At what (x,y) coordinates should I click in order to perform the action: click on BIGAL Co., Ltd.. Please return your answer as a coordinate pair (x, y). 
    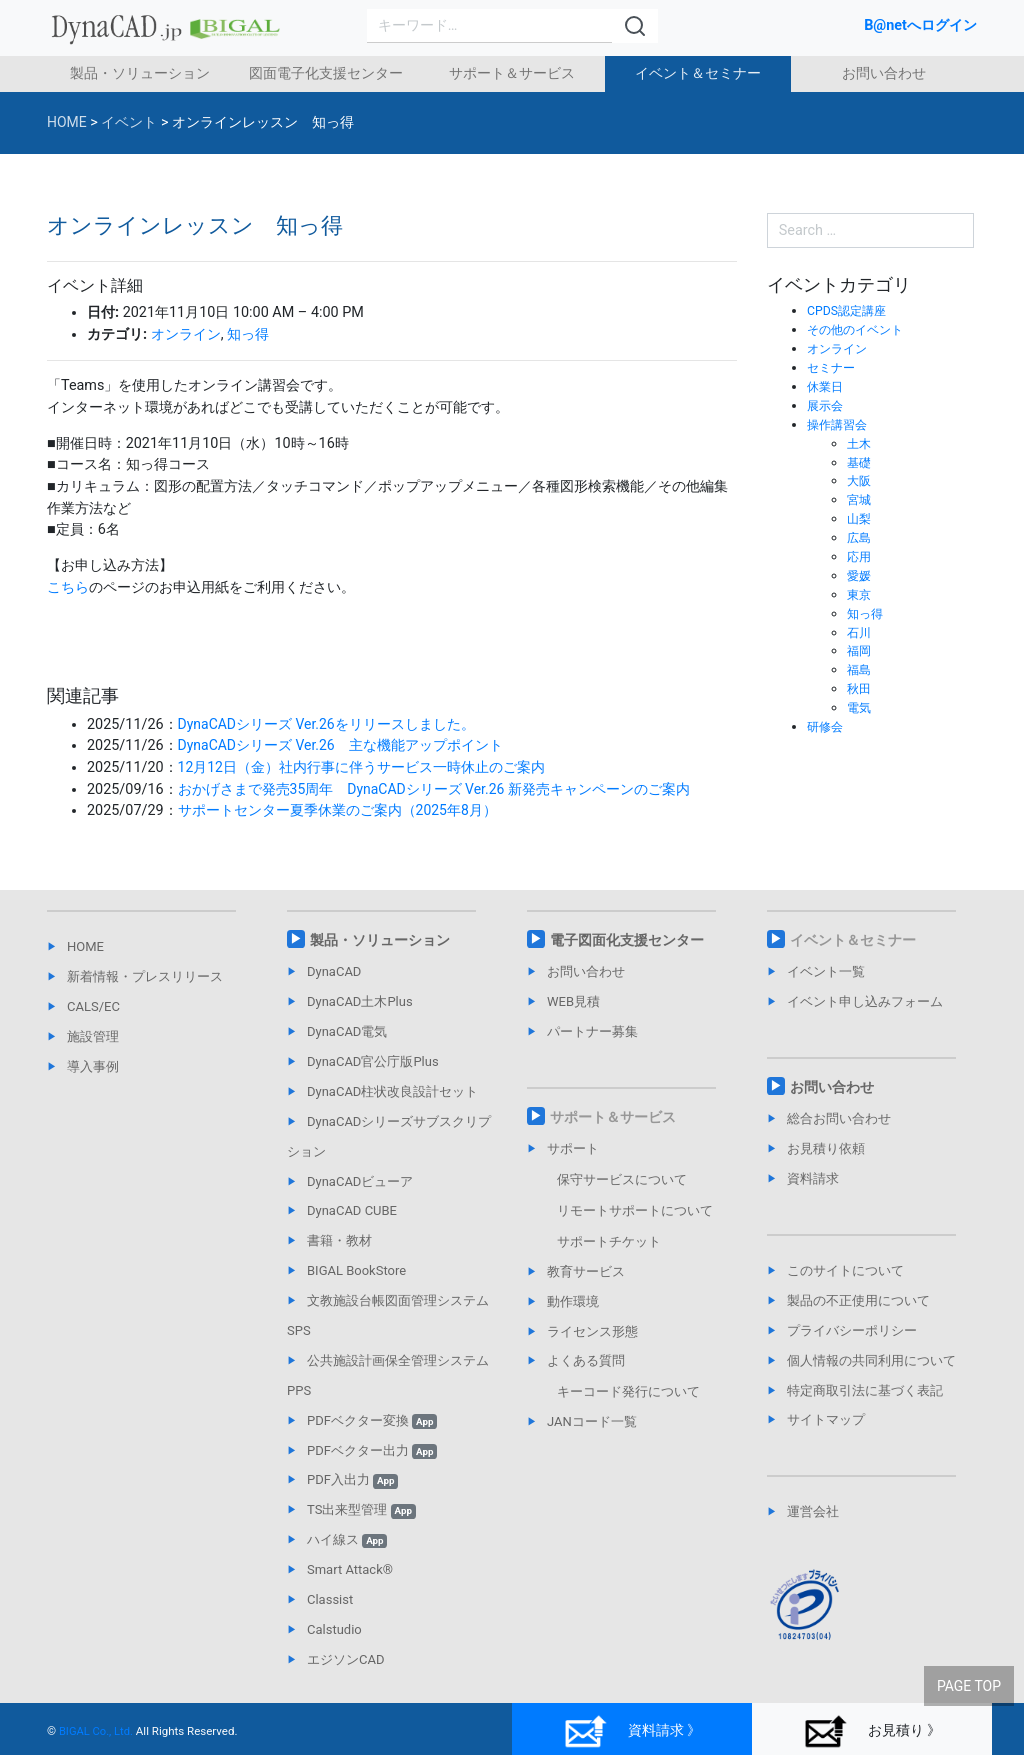
    Looking at the image, I should click on (97, 1731).